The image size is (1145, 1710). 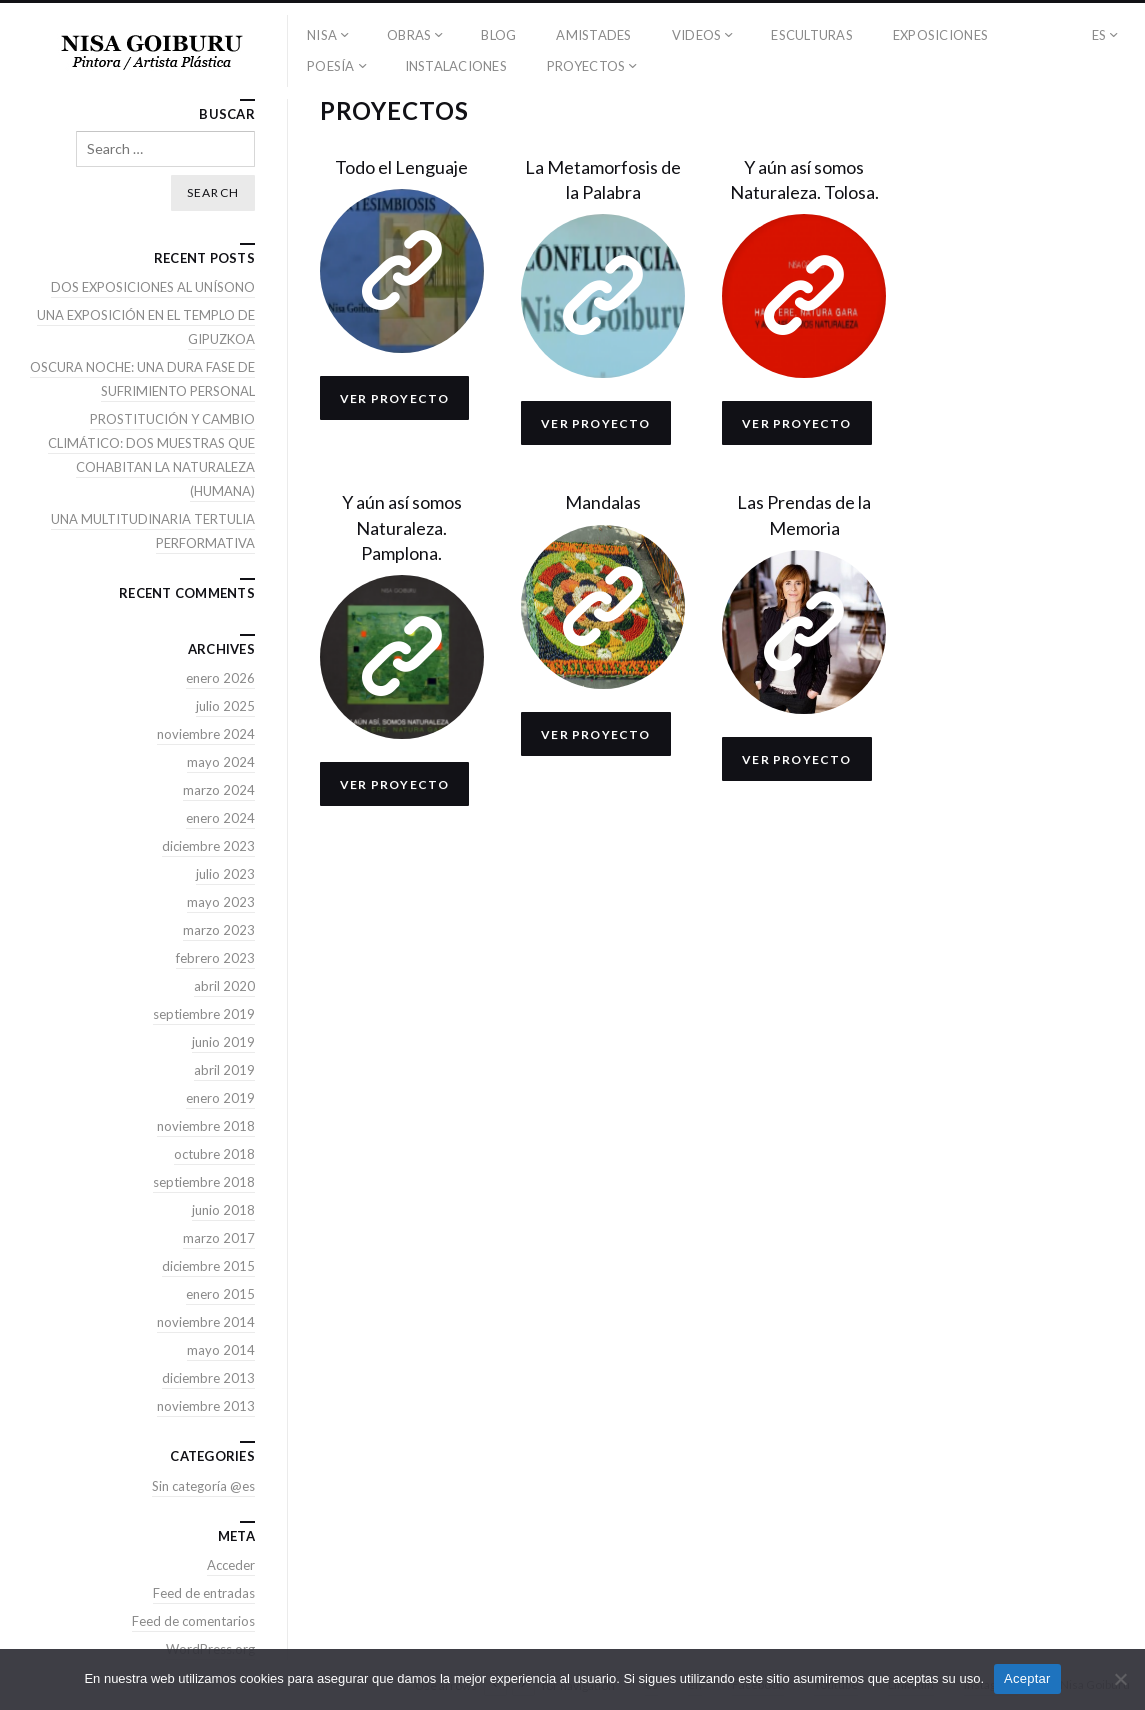 I want to click on enero 2026, so click(x=220, y=678).